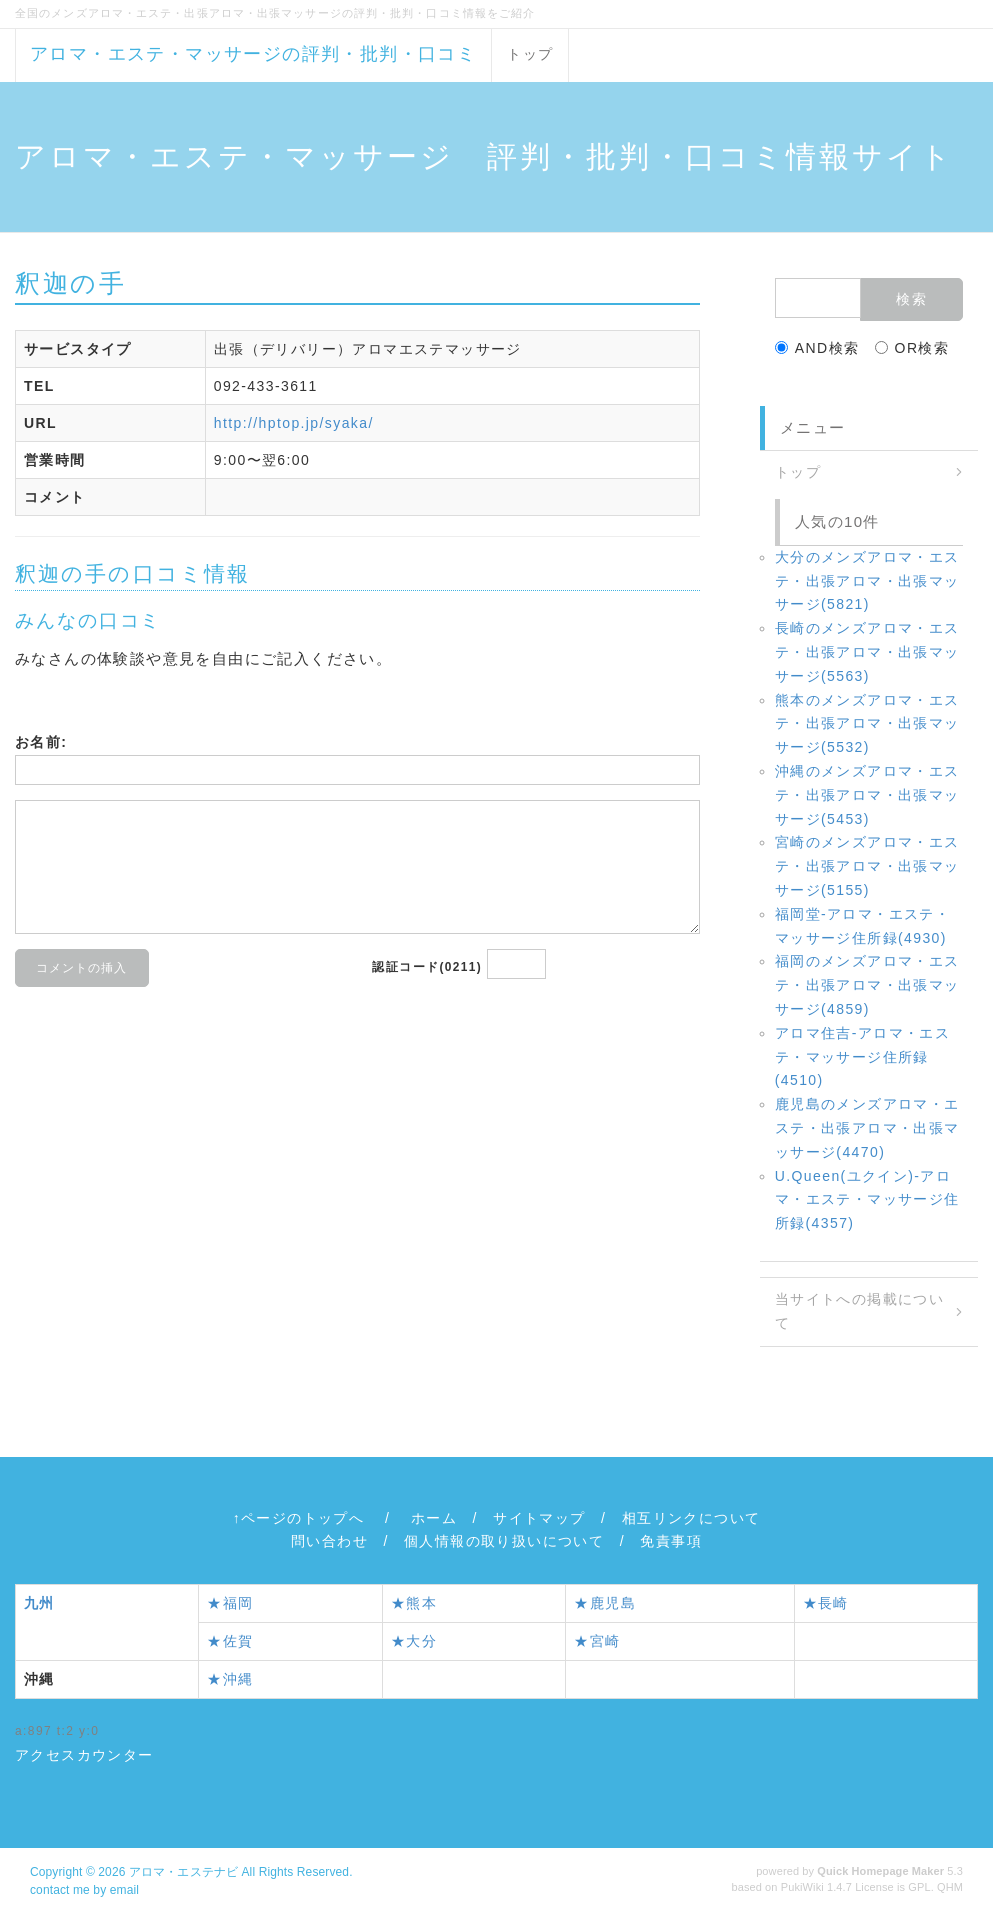 The image size is (993, 1914). I want to click on ★福岡, so click(230, 1603).